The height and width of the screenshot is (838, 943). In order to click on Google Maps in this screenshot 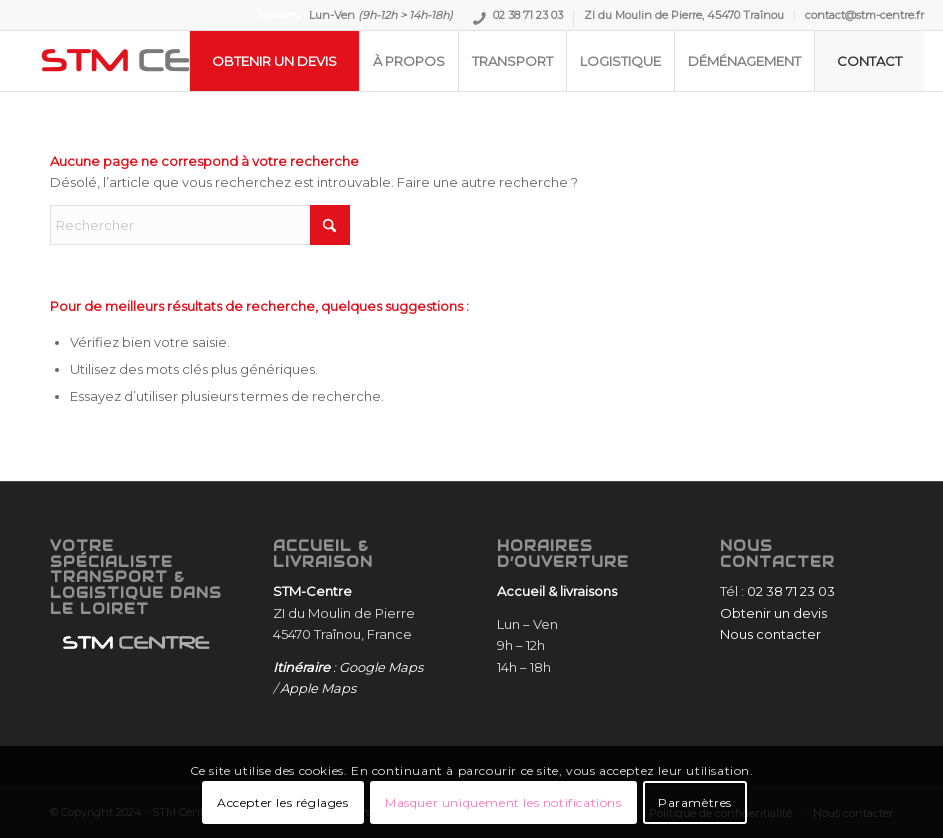, I will do `click(381, 667)`.